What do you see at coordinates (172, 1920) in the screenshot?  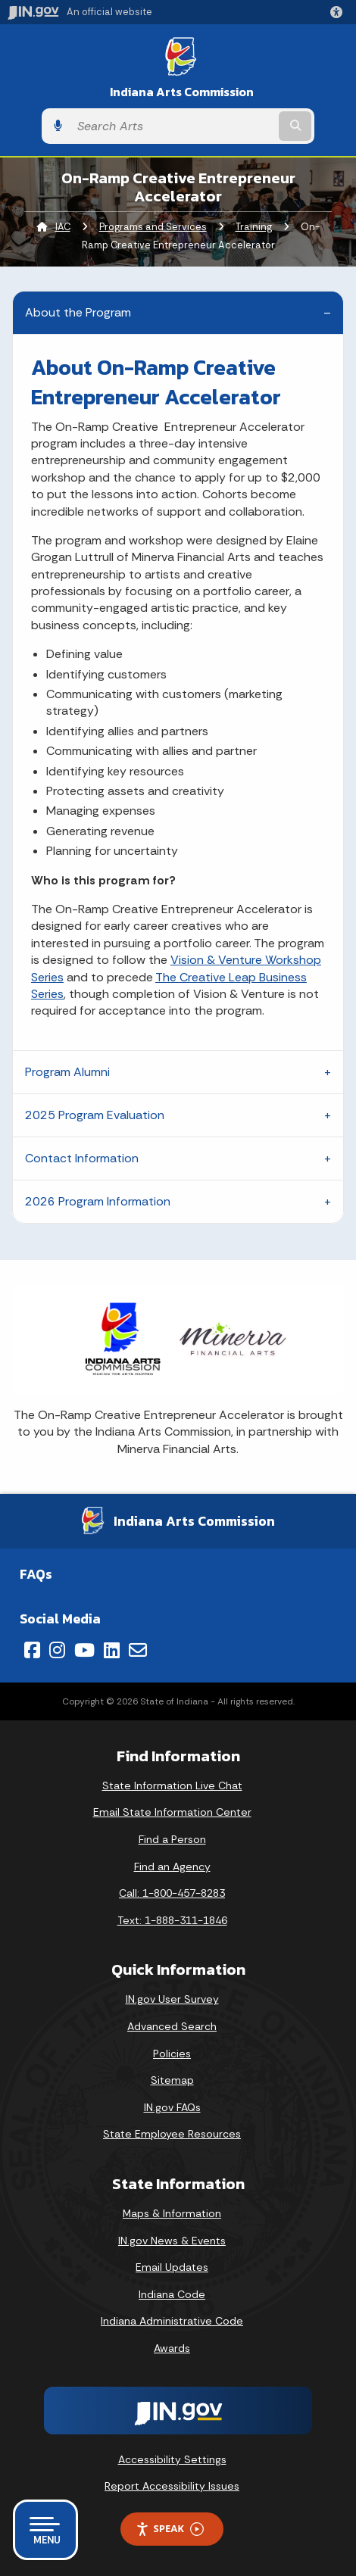 I see `Text: 1-888-311-1846` at bounding box center [172, 1920].